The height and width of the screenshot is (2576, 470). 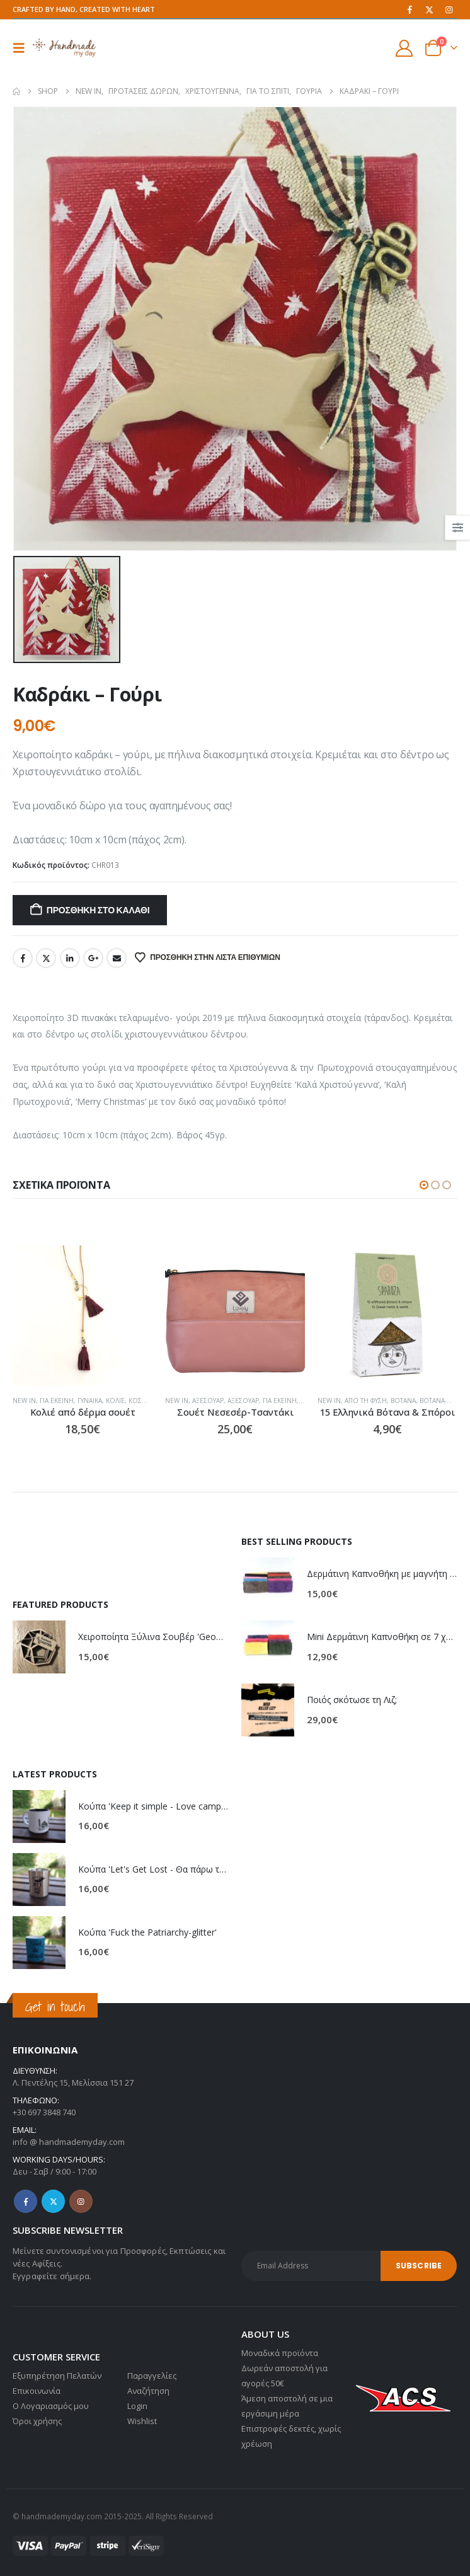 I want to click on Από τη Φύση, so click(x=431, y=1400).